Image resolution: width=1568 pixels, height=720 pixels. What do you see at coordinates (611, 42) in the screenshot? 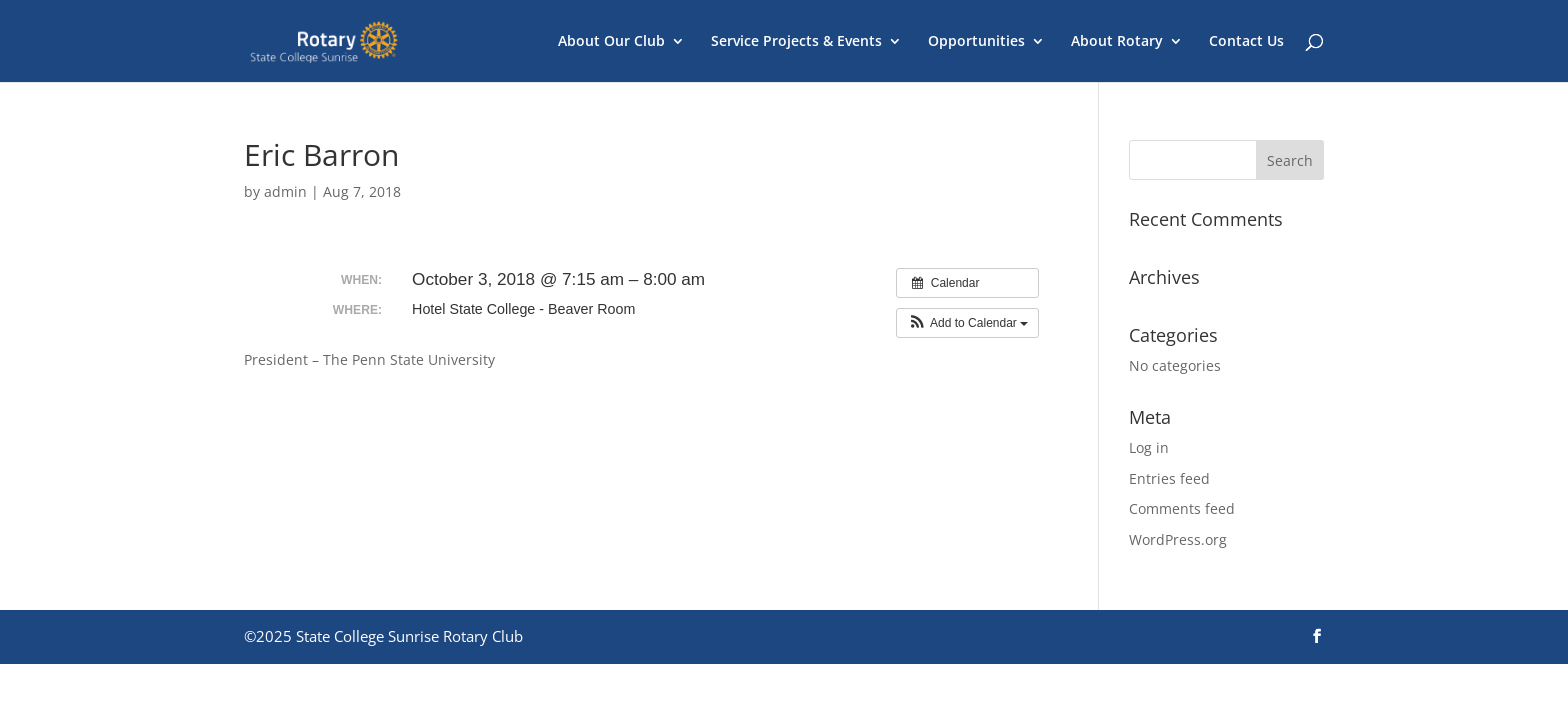
I see `About Our Club` at bounding box center [611, 42].